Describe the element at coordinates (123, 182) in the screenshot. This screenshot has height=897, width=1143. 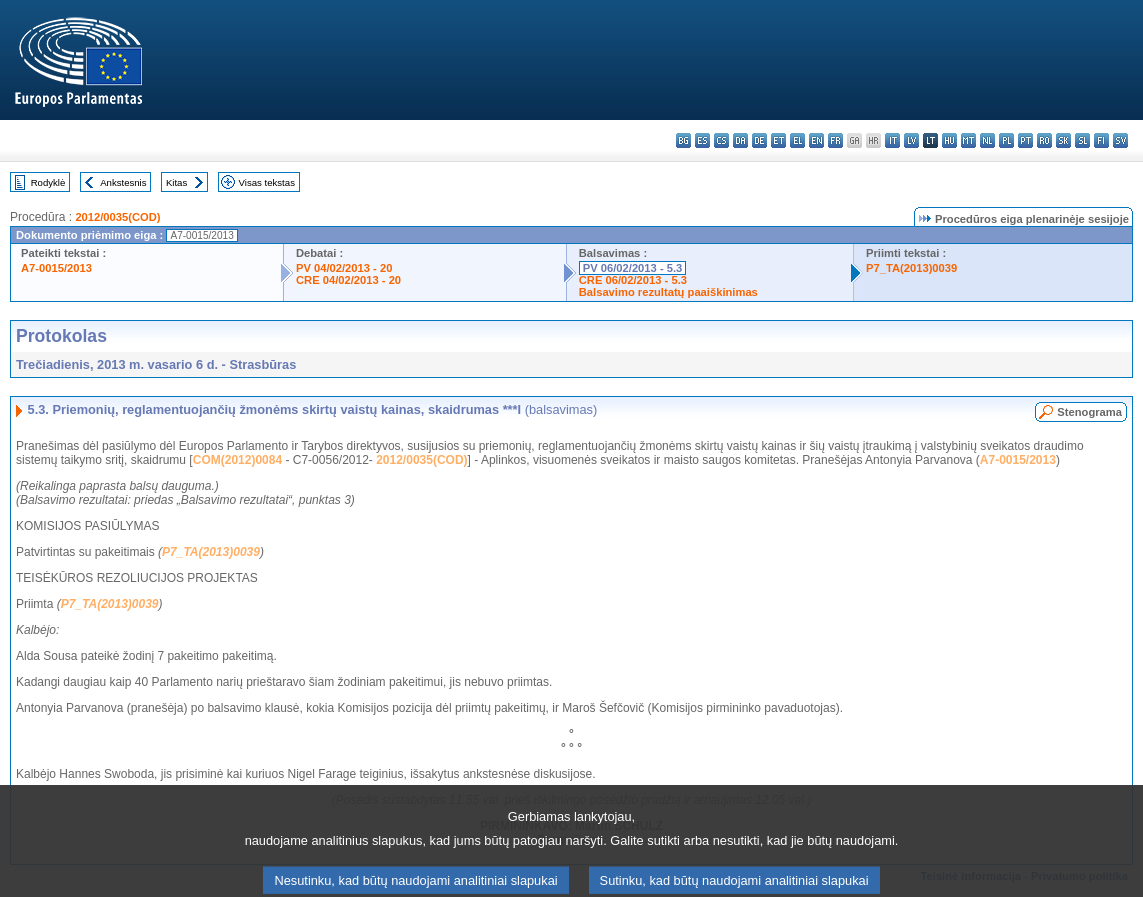
I see `Ankstesnis` at that location.